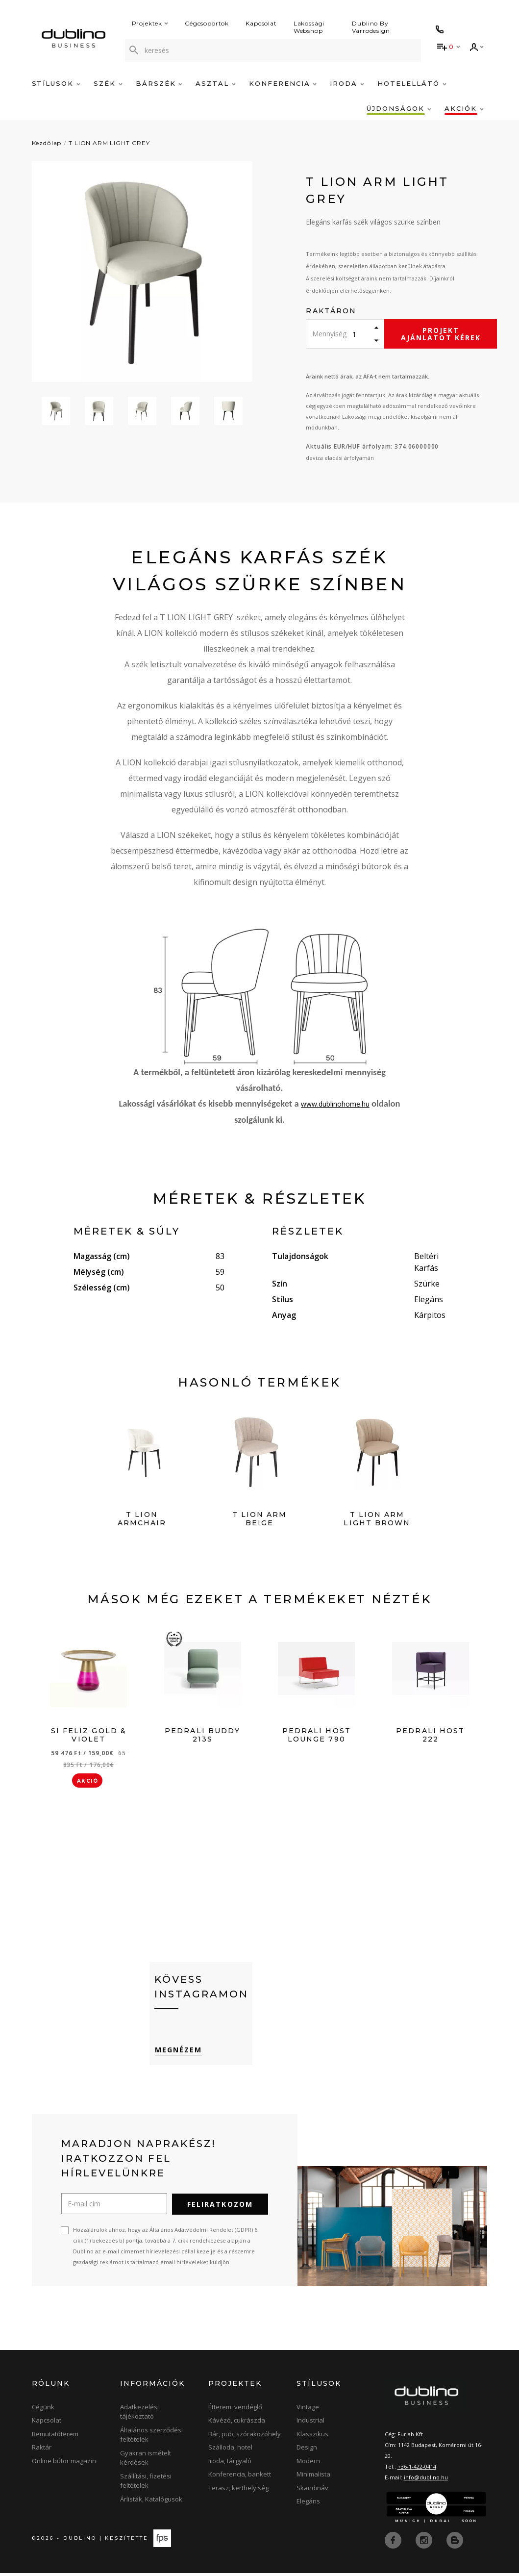 Image resolution: width=519 pixels, height=2576 pixels. Describe the element at coordinates (310, 2423) in the screenshot. I see `Industrial` at that location.